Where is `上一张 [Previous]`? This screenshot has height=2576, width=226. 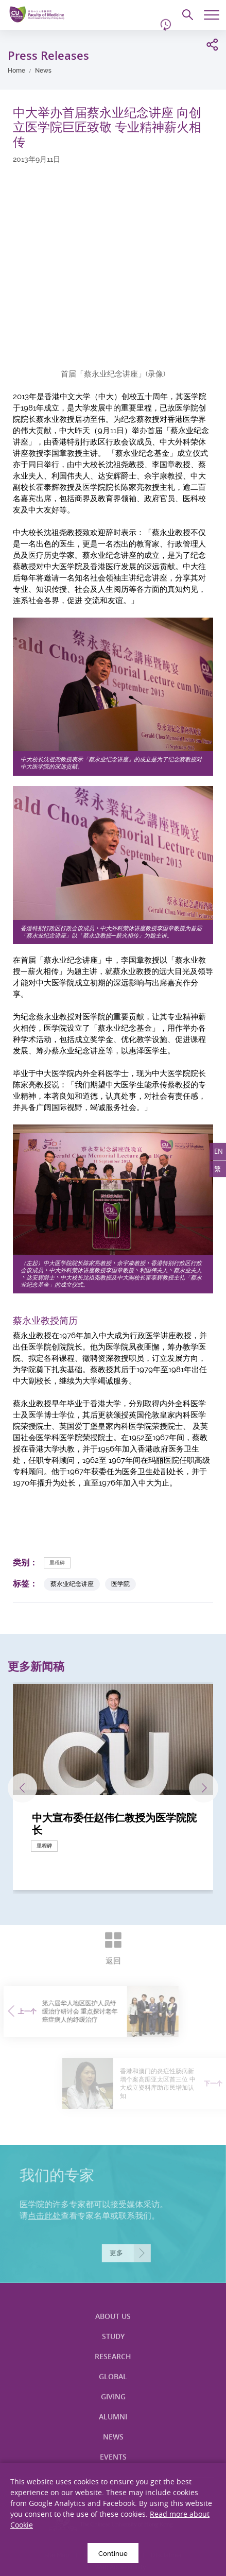
上一张 [Previous] is located at coordinates (22, 1788).